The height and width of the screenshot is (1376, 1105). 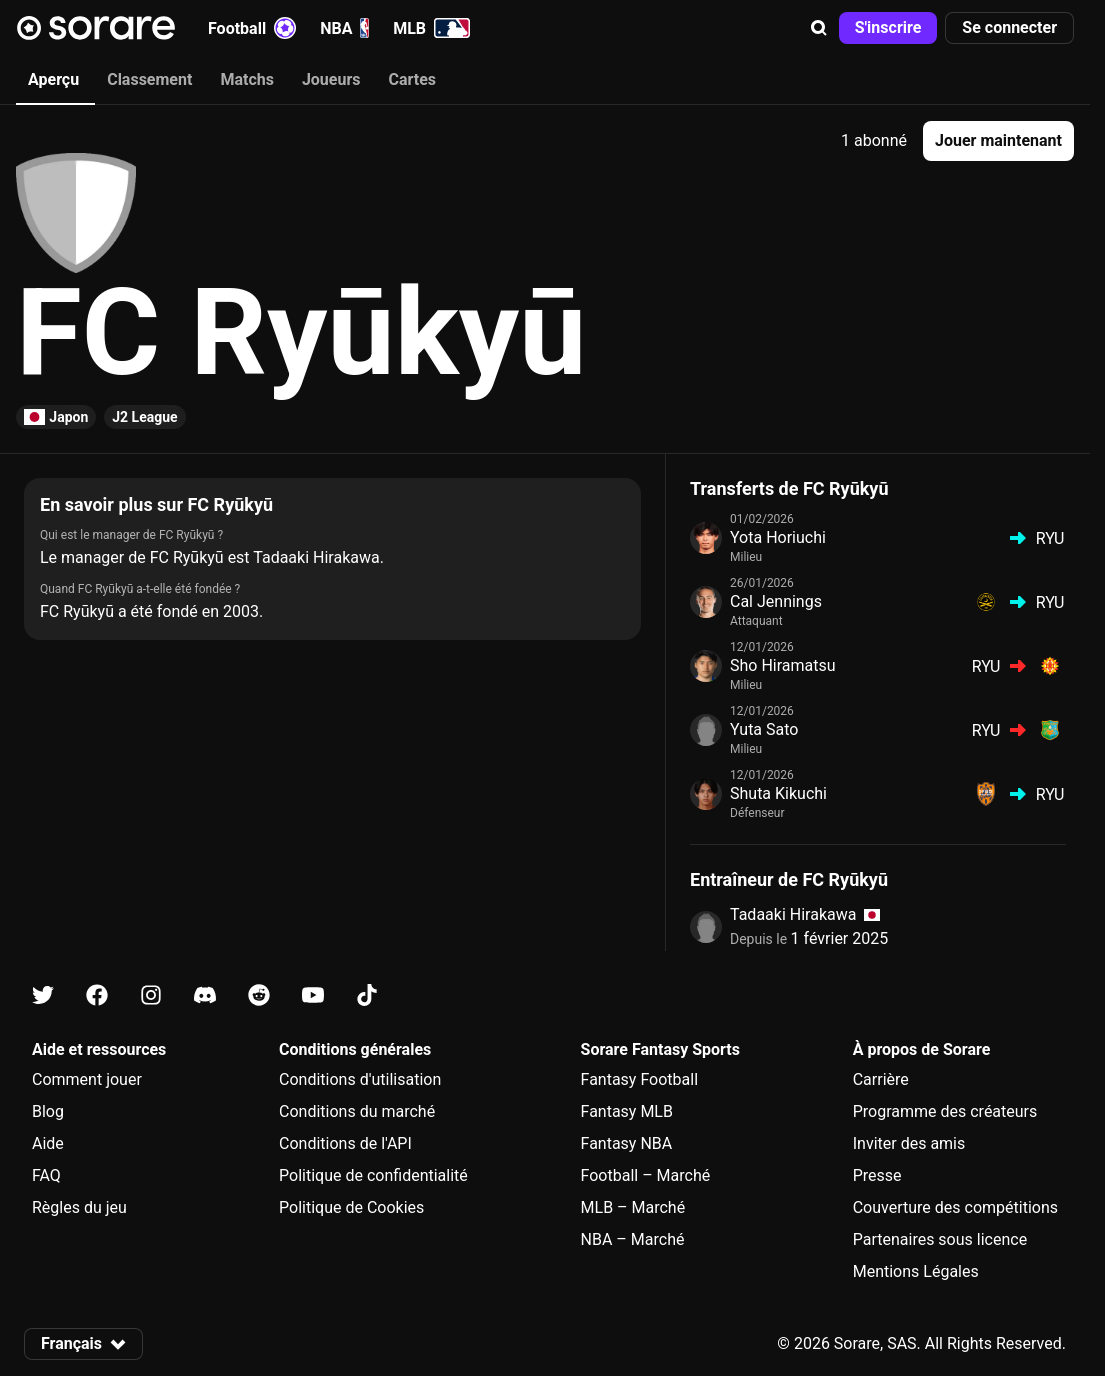 What do you see at coordinates (633, 1207) in the screenshot?
I see `MLB – Marché` at bounding box center [633, 1207].